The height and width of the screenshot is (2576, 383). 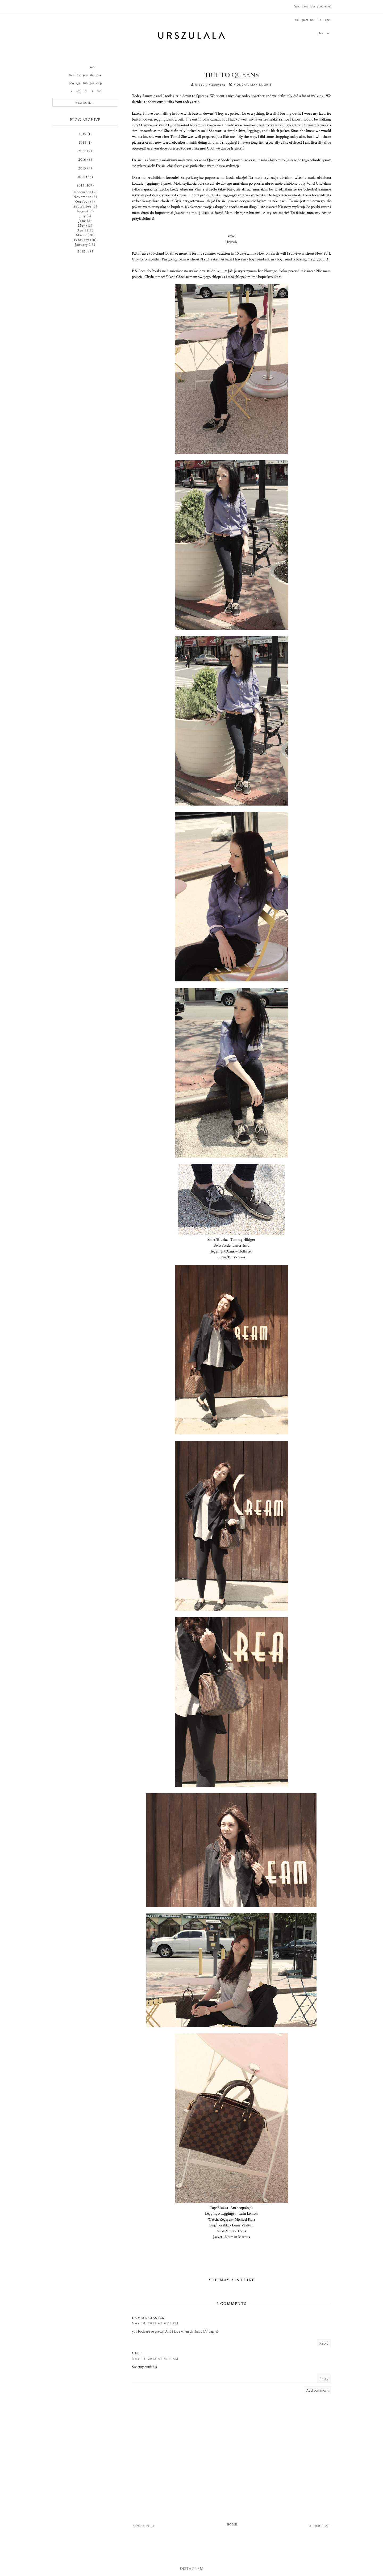 I want to click on Newer Post, so click(x=143, y=2526).